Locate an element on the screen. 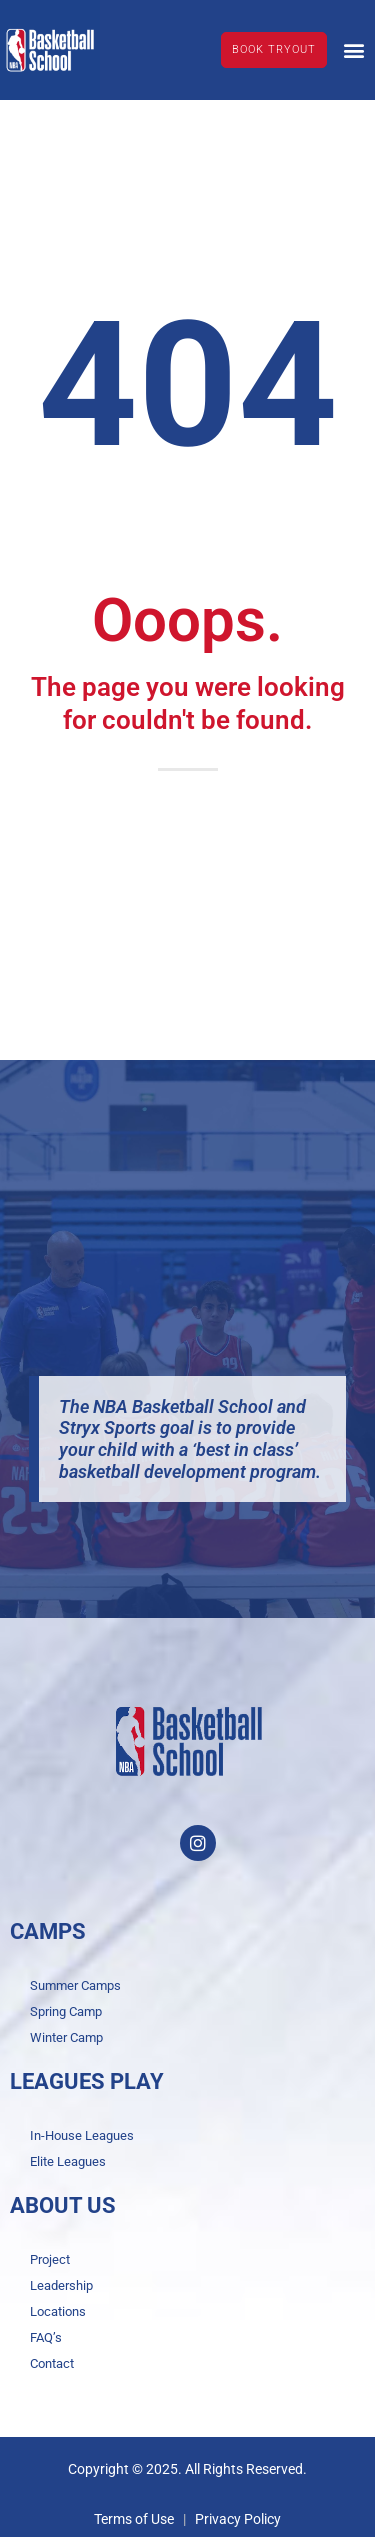  [button] is located at coordinates (353, 49).